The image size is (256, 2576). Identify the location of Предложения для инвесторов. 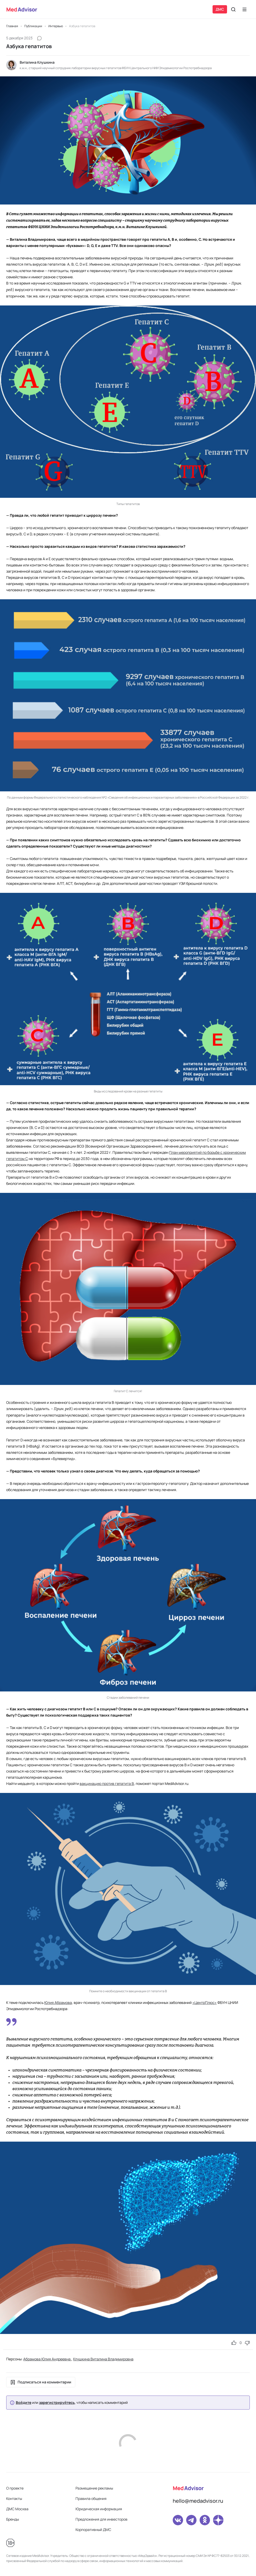
(101, 2519).